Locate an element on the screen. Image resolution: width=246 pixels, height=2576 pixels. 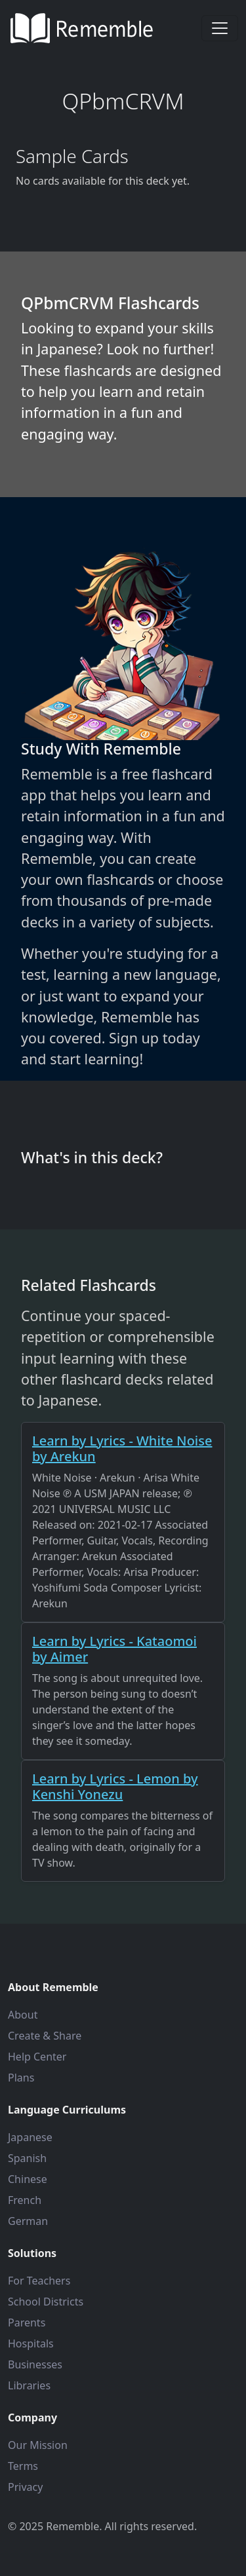
For Teachers is located at coordinates (39, 2280).